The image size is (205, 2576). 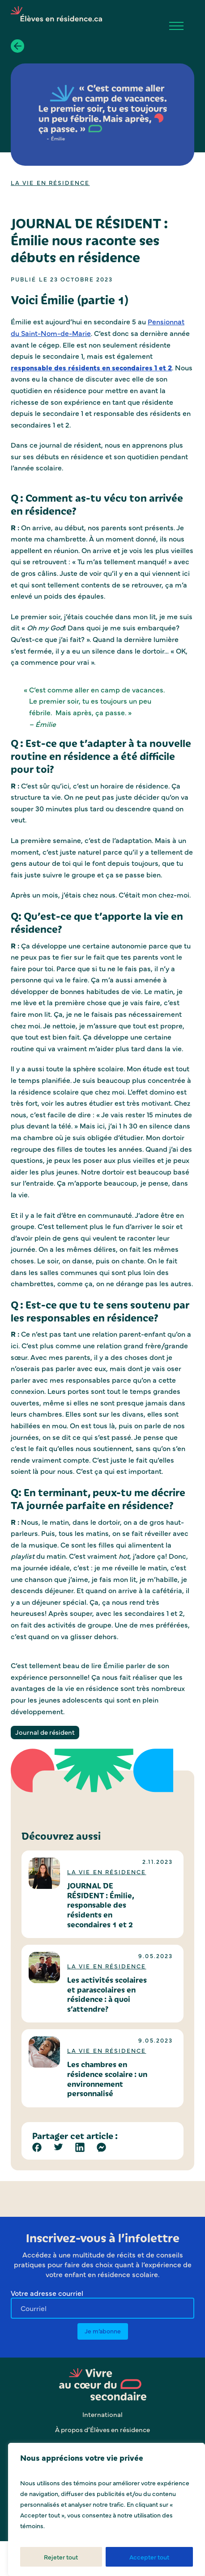 What do you see at coordinates (149, 2556) in the screenshot?
I see `Accepter tout` at bounding box center [149, 2556].